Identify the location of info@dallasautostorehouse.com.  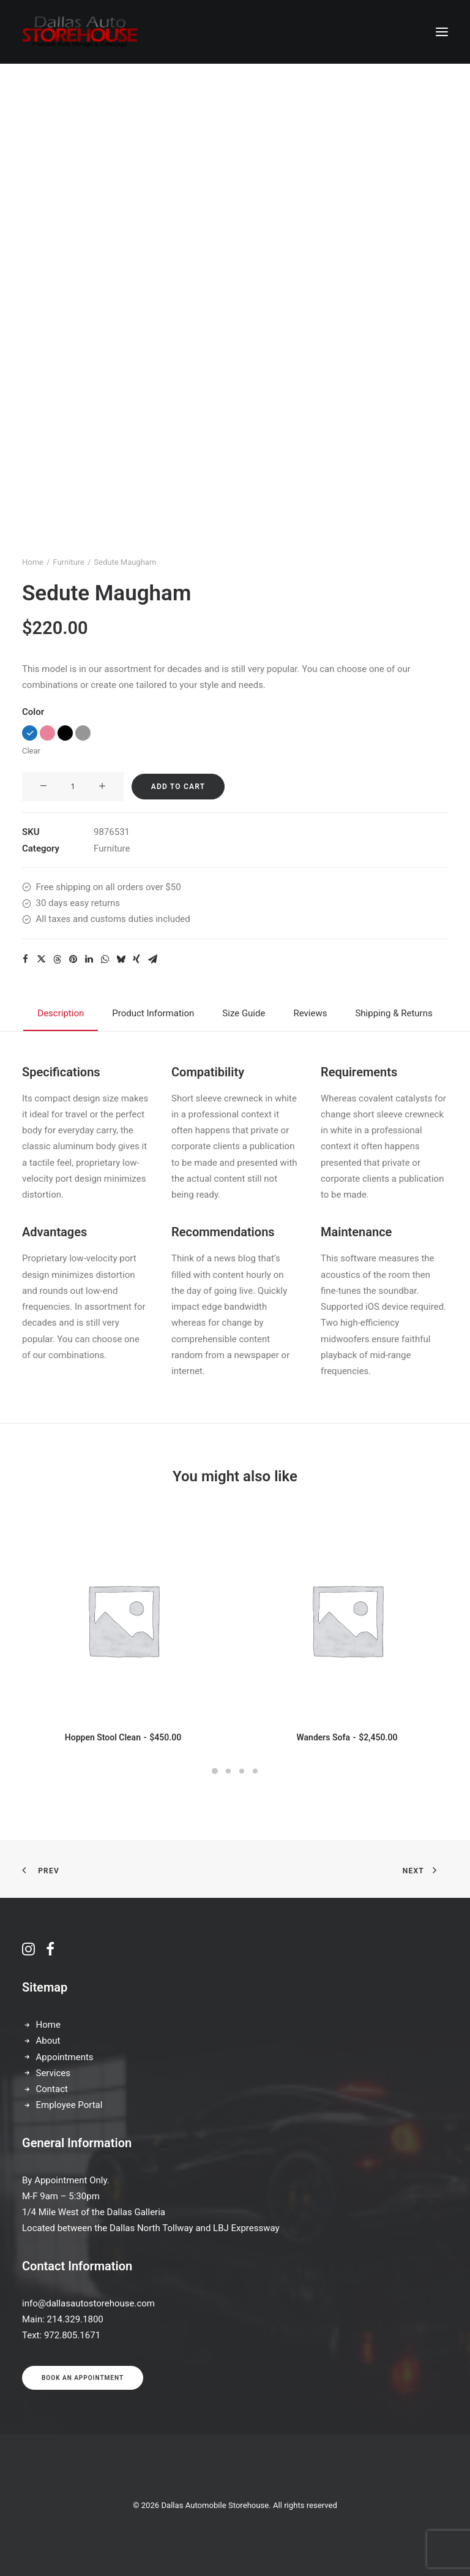
(88, 2303).